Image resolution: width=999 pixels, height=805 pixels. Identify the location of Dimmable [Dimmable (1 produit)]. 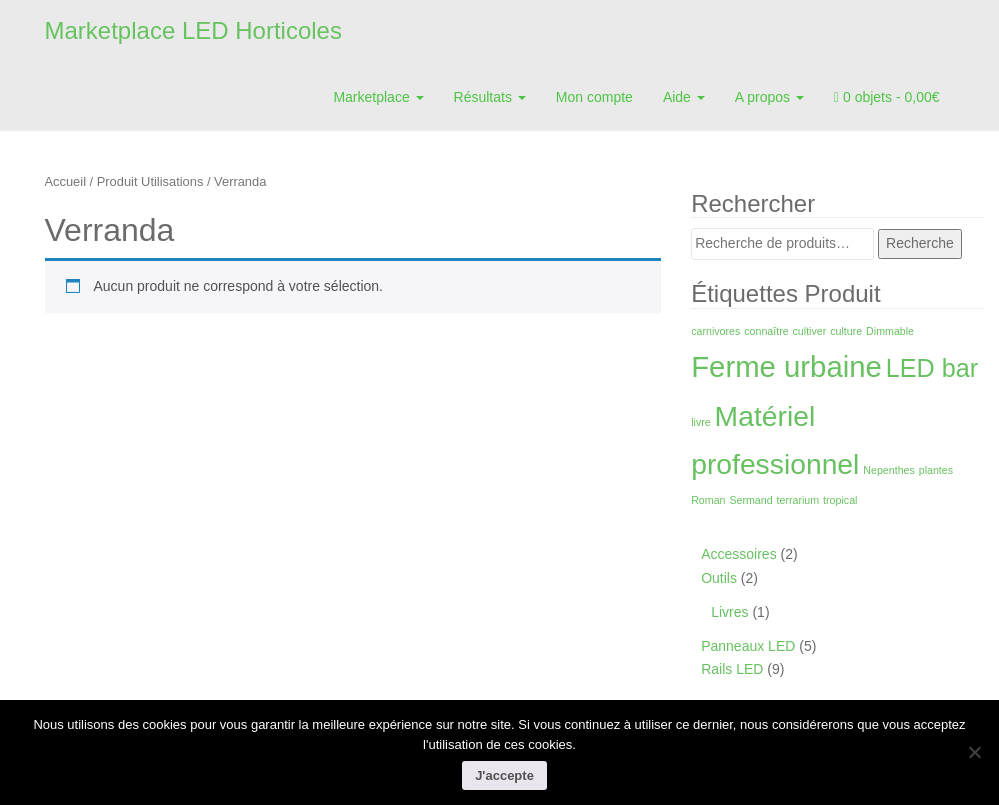
(890, 331).